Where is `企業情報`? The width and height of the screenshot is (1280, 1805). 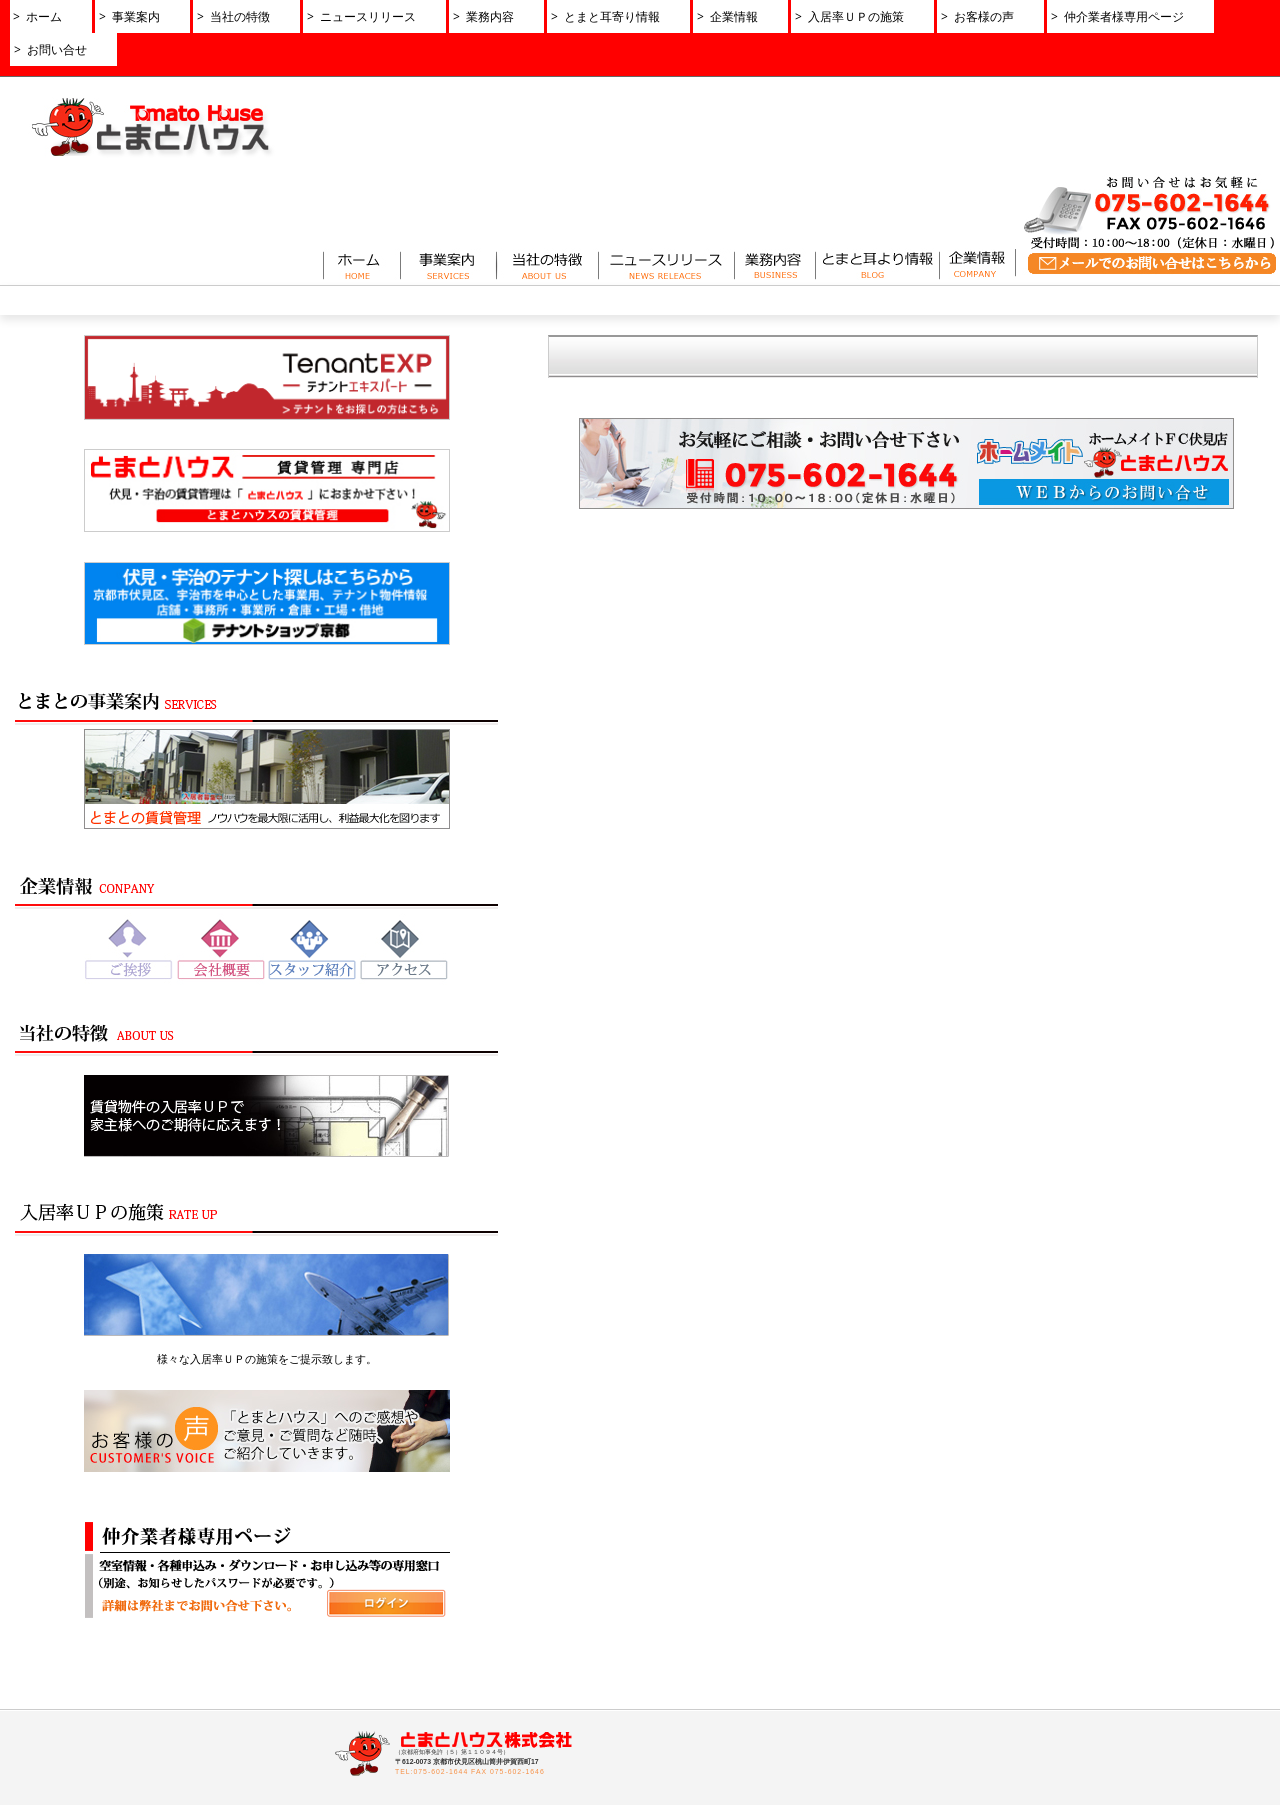
企業情報 is located at coordinates (441, 1609).